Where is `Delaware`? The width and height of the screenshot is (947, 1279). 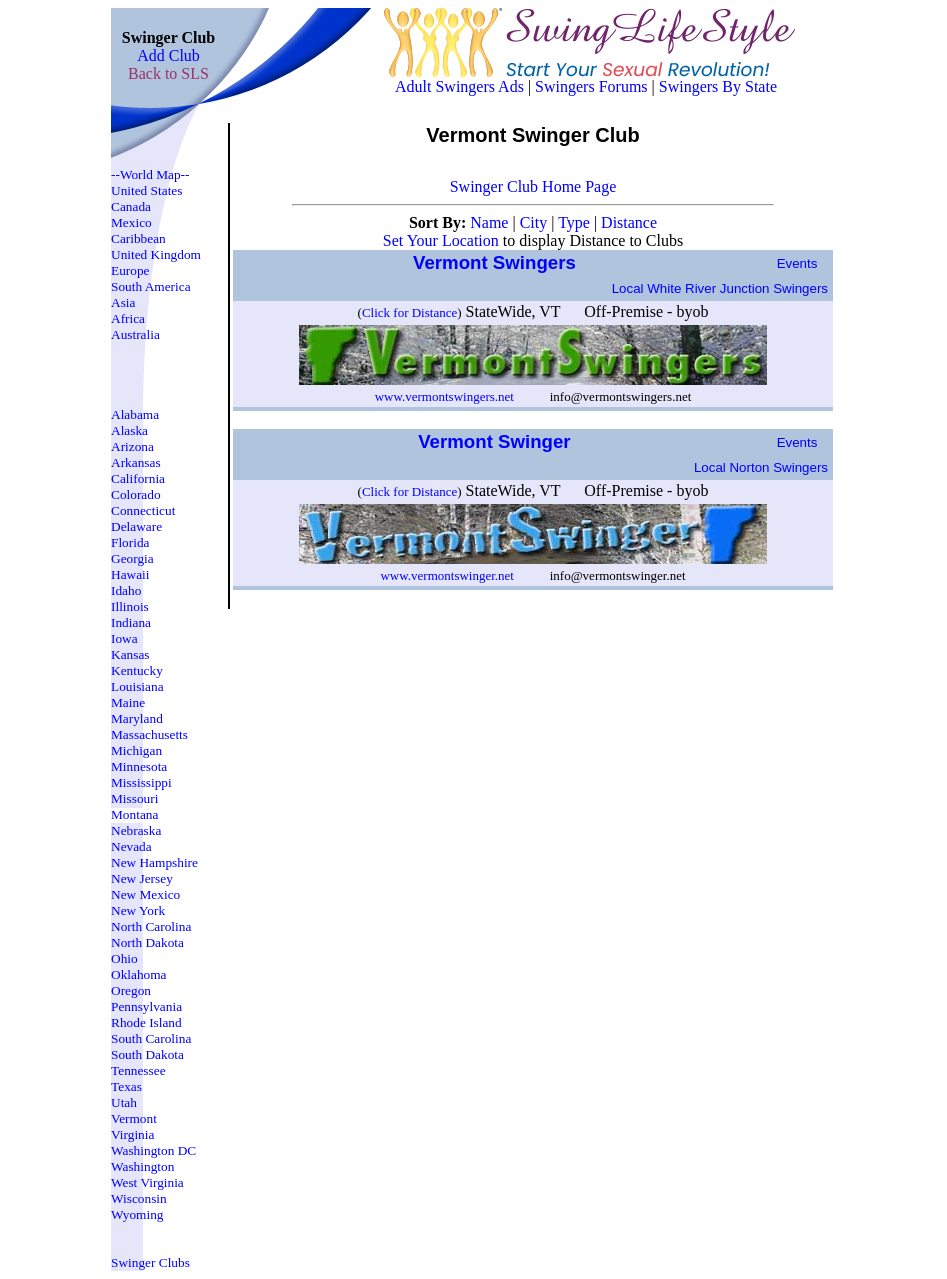
Delaware is located at coordinates (136, 526).